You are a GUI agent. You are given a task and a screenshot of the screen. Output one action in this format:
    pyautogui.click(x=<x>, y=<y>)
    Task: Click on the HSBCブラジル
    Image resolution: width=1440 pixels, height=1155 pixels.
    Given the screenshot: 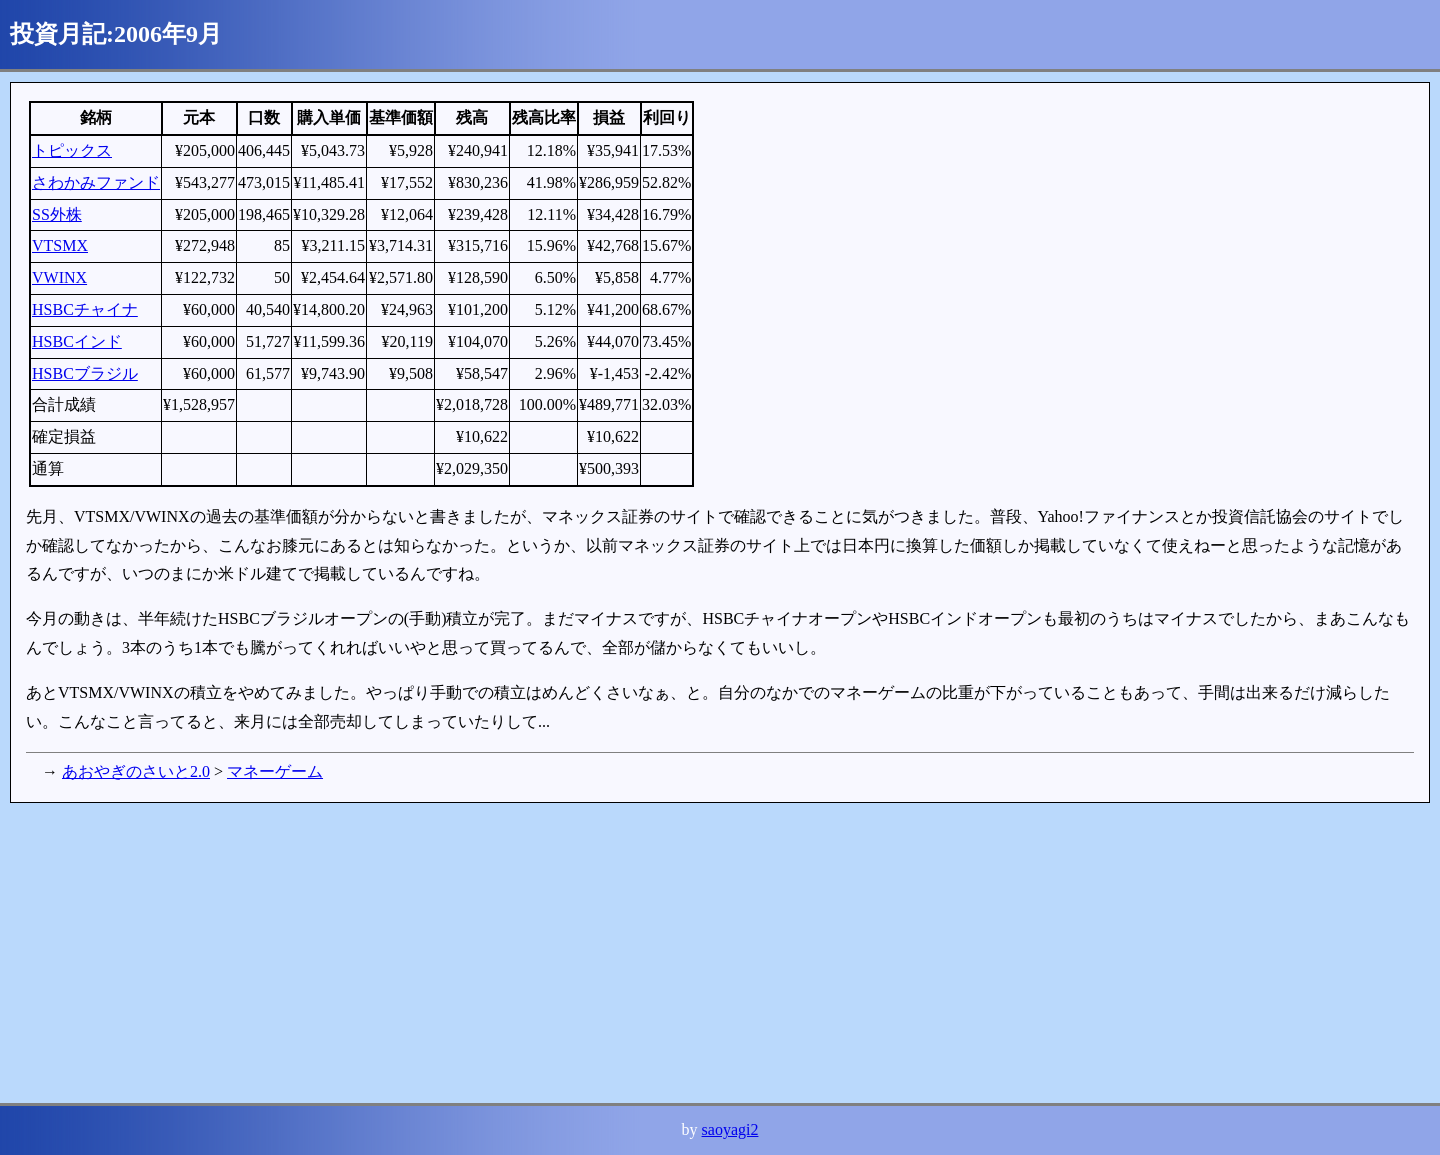 What is the action you would take?
    pyautogui.click(x=85, y=373)
    